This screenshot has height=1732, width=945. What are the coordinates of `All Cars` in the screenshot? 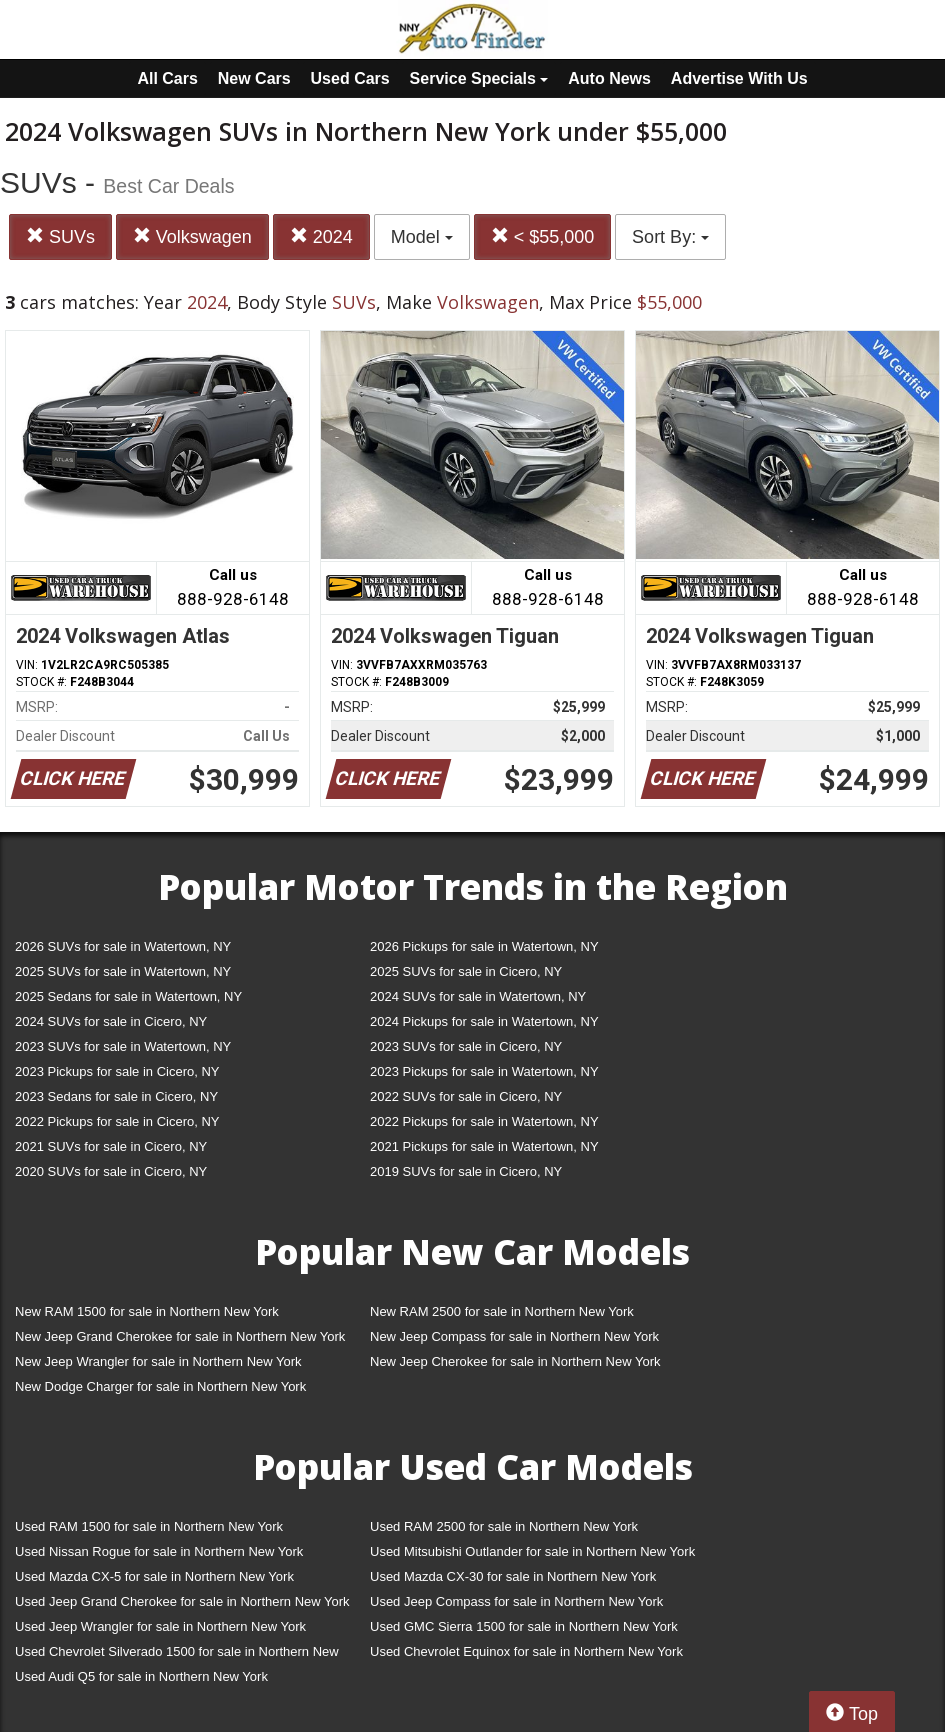 It's located at (167, 78).